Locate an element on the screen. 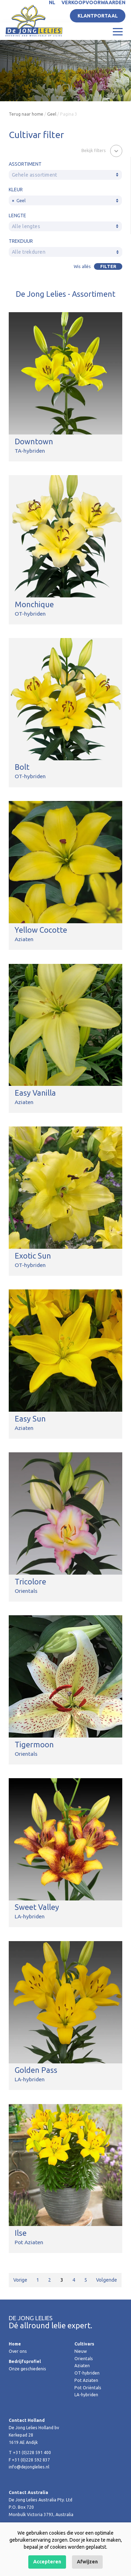 This screenshot has width=131, height=2576. Volgende is located at coordinates (106, 2280).